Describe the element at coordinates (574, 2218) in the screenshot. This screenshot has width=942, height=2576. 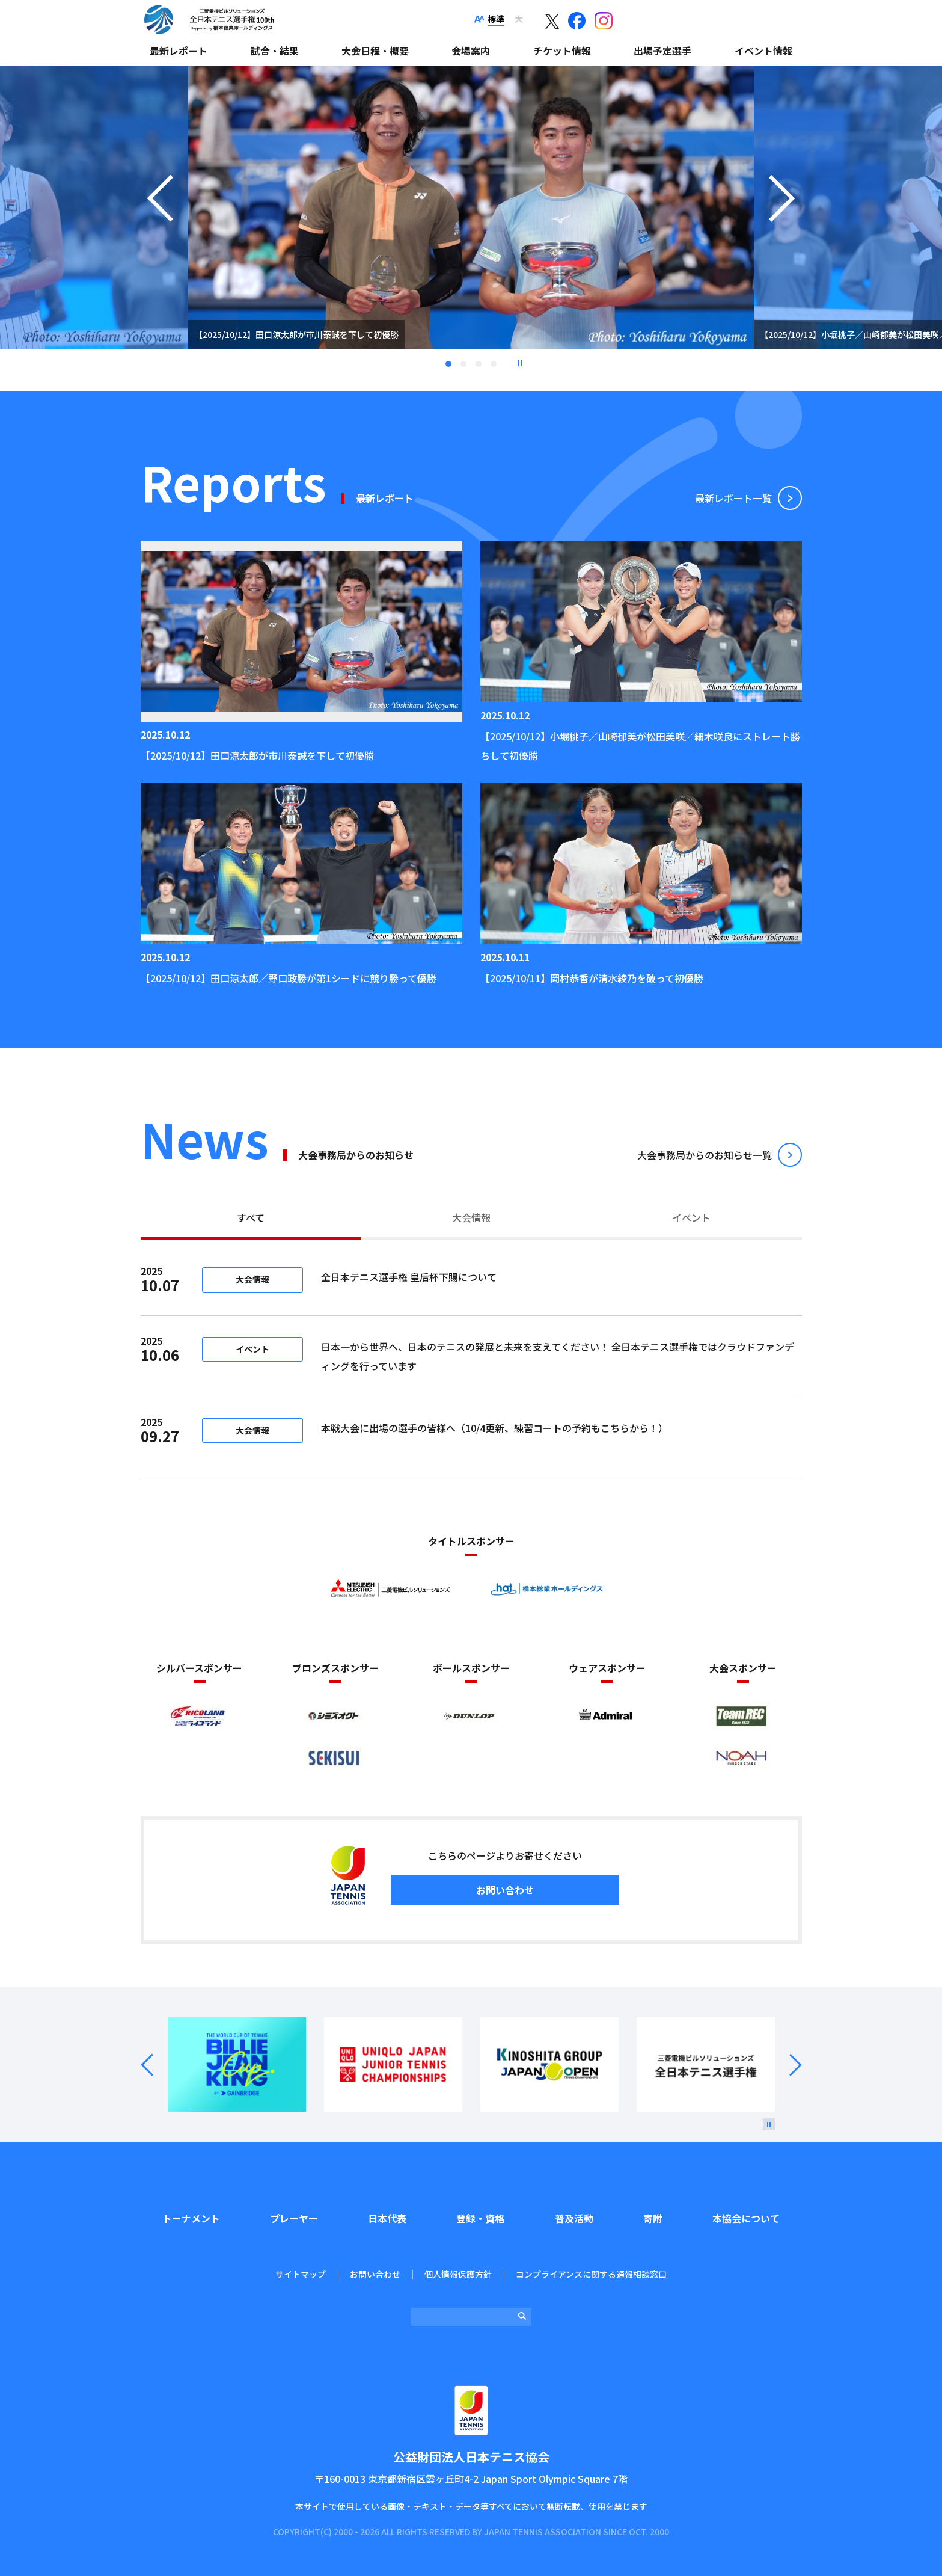
I see `普及活動` at that location.